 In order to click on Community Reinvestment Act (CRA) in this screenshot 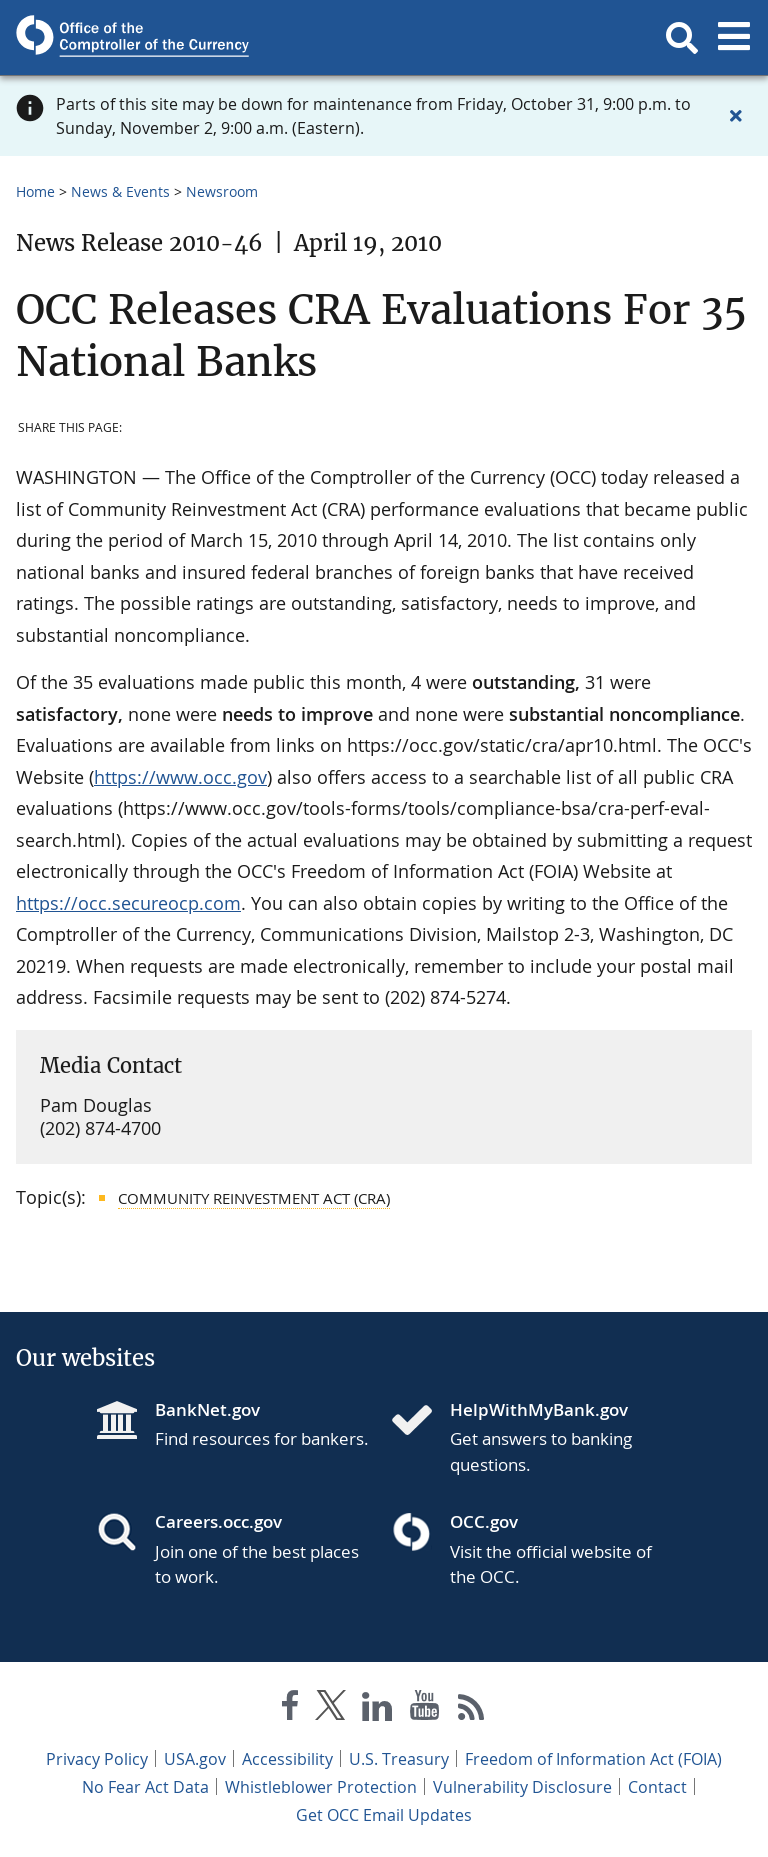, I will do `click(254, 1198)`.